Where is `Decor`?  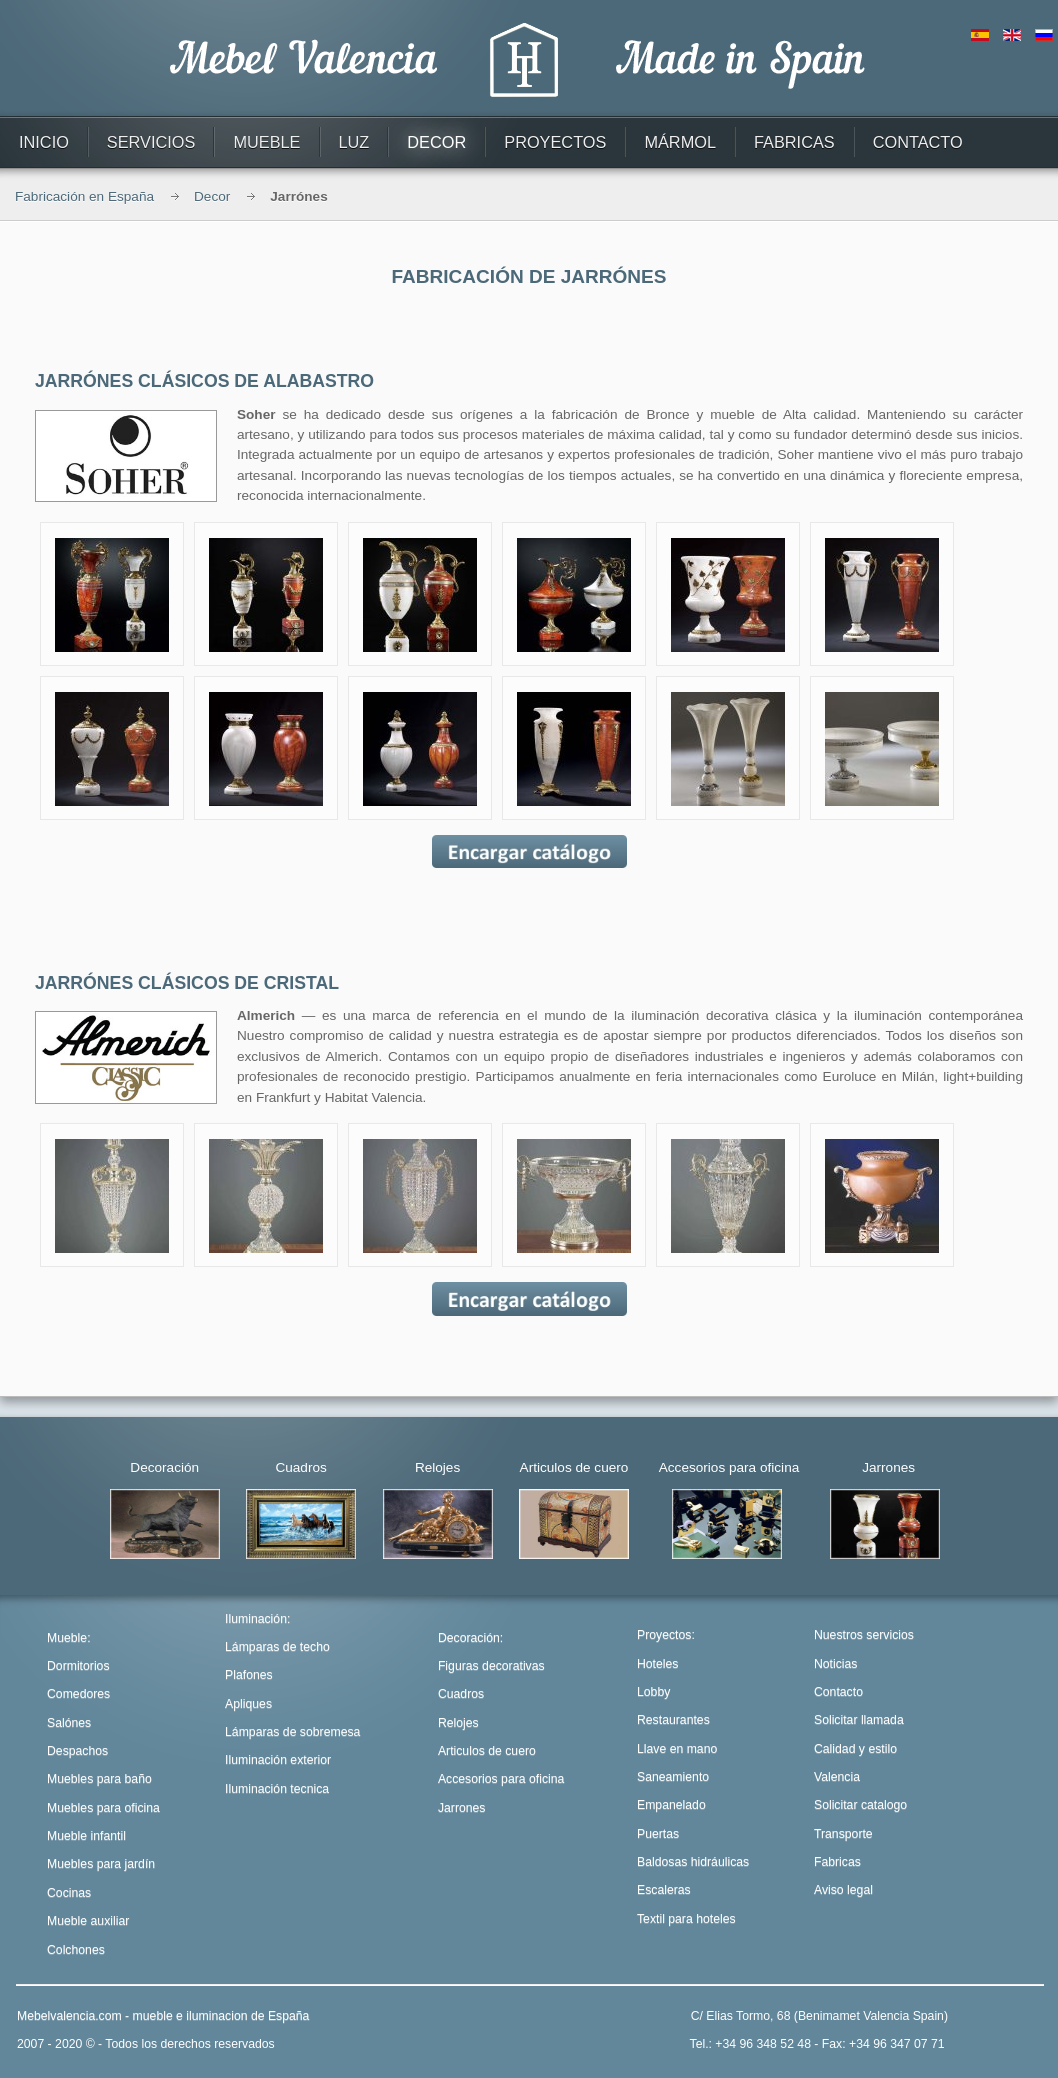 Decor is located at coordinates (212, 196).